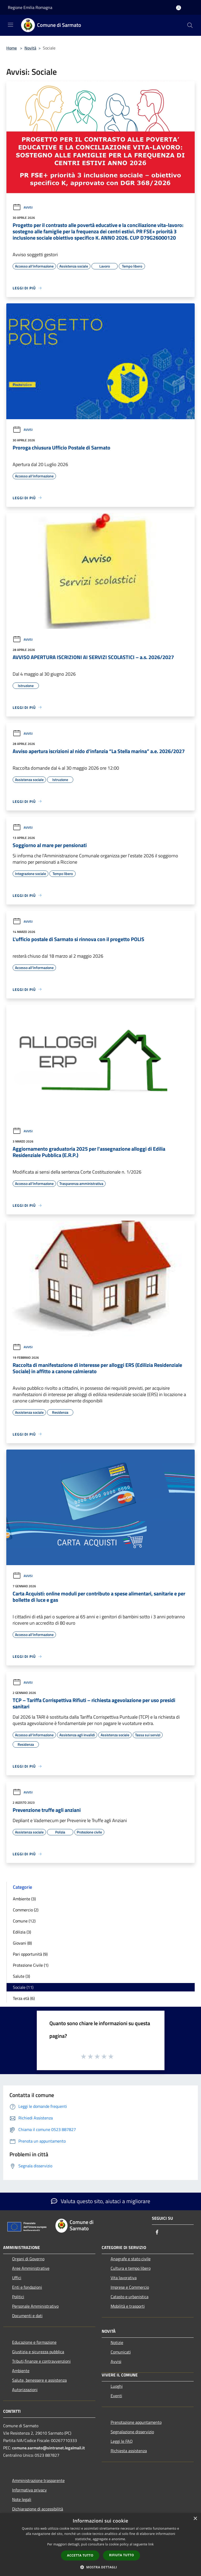 This screenshot has height=2576, width=201. Describe the element at coordinates (16, 2278) in the screenshot. I see `Uffici` at that location.